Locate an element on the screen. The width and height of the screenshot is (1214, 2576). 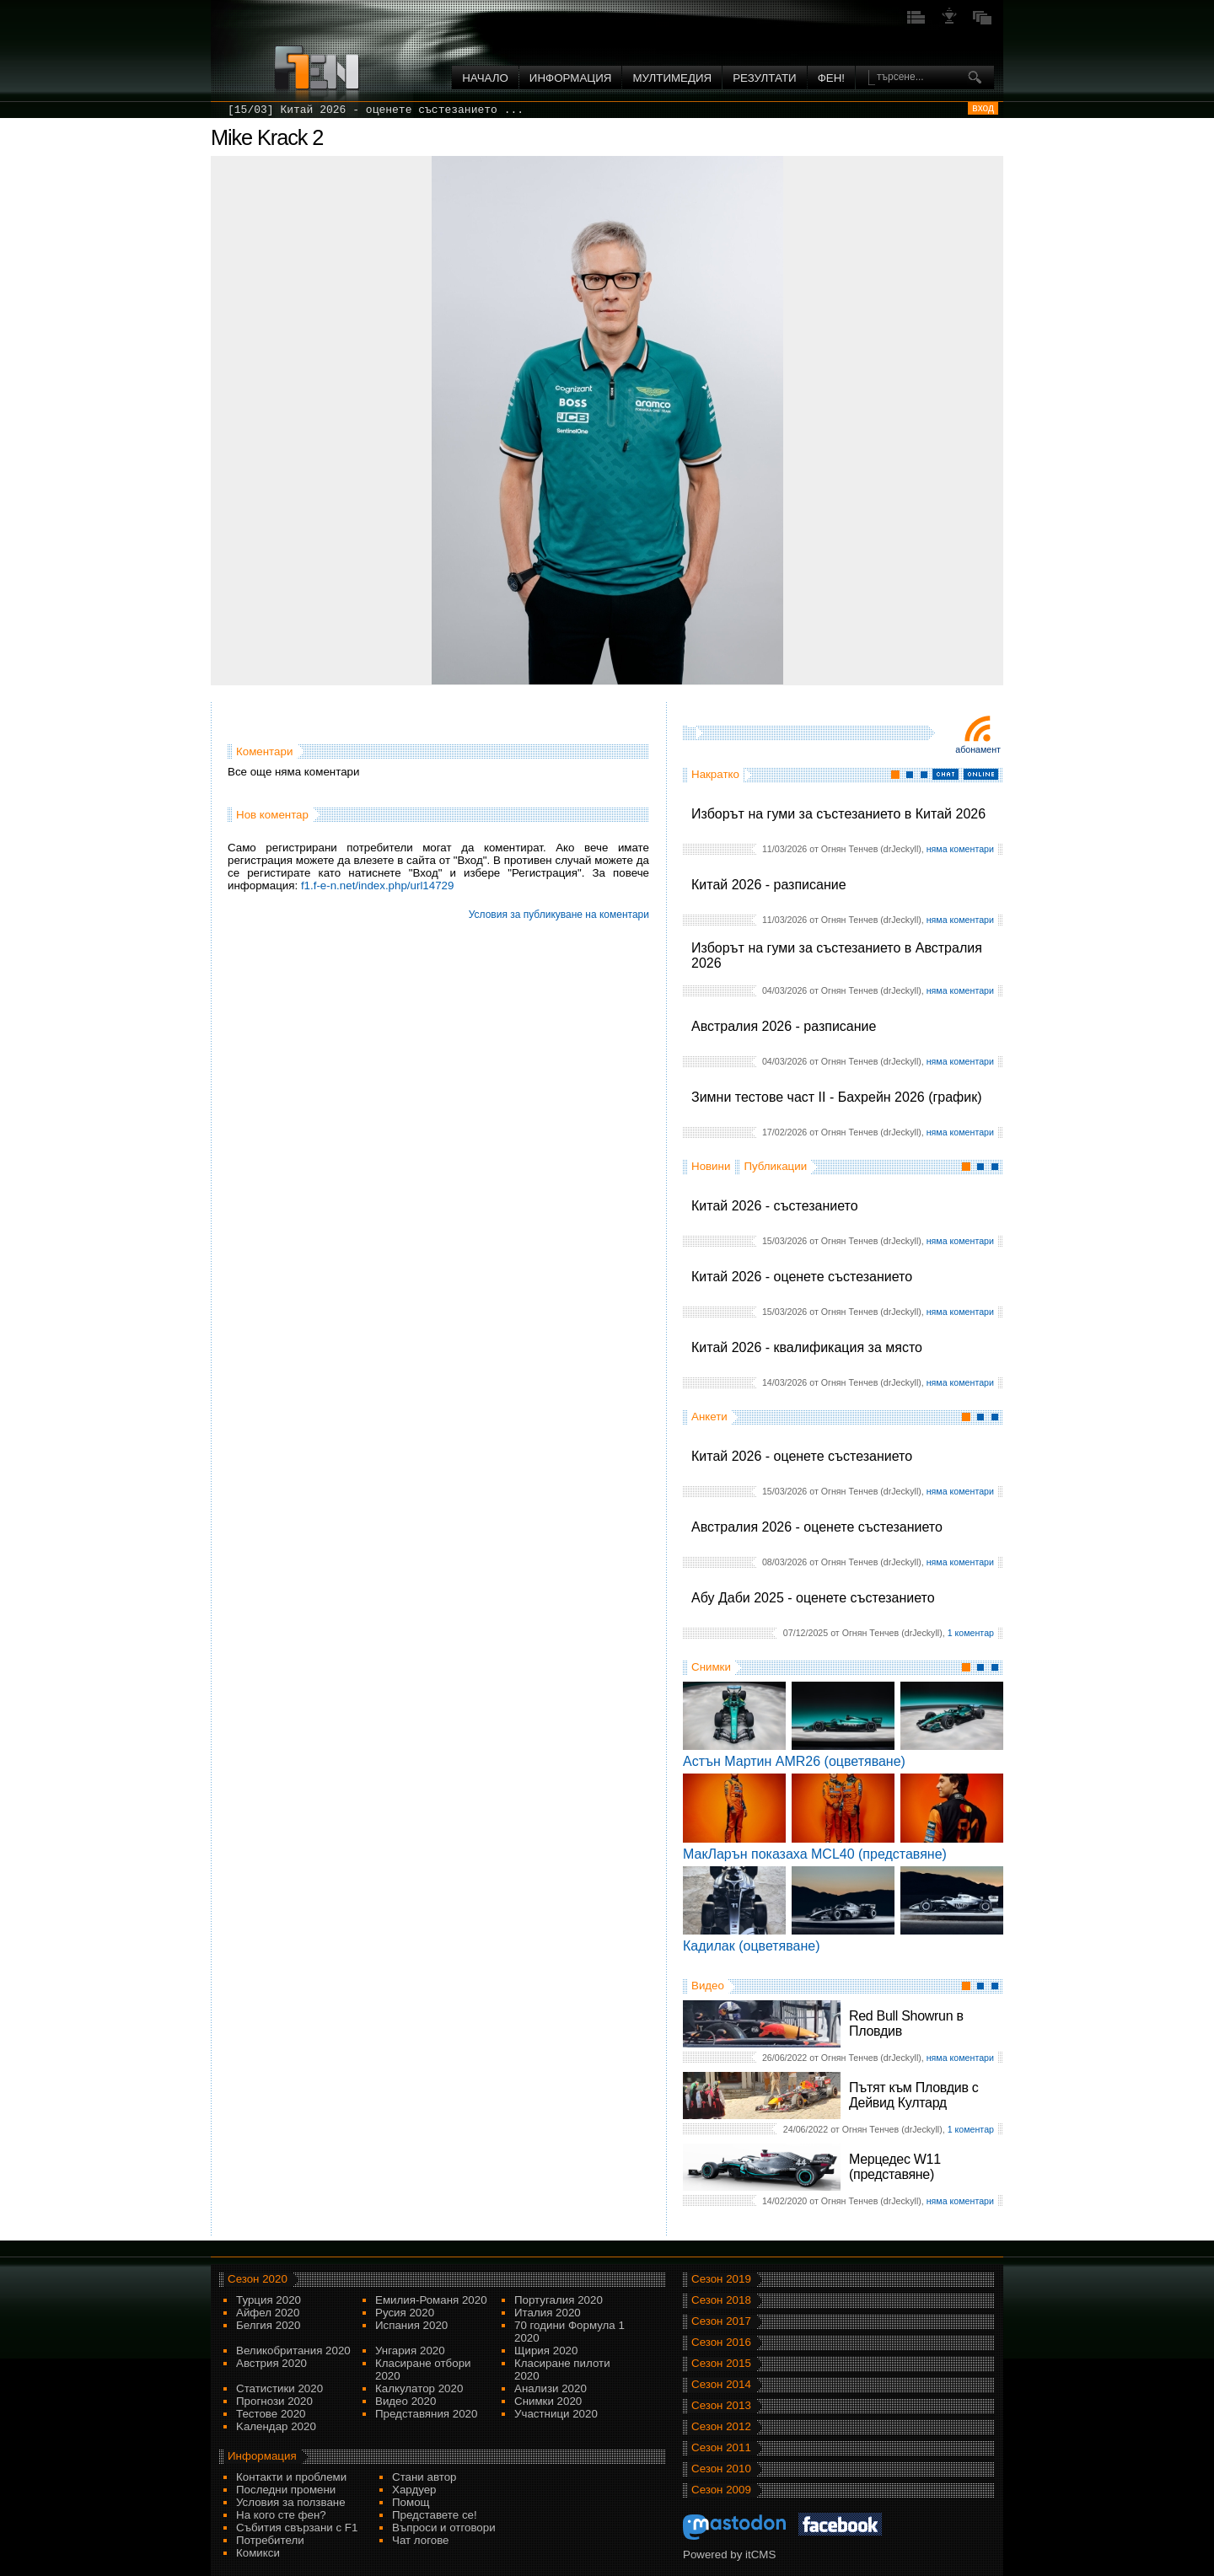
Китай 2026 - оценете състезанието is located at coordinates (801, 1276).